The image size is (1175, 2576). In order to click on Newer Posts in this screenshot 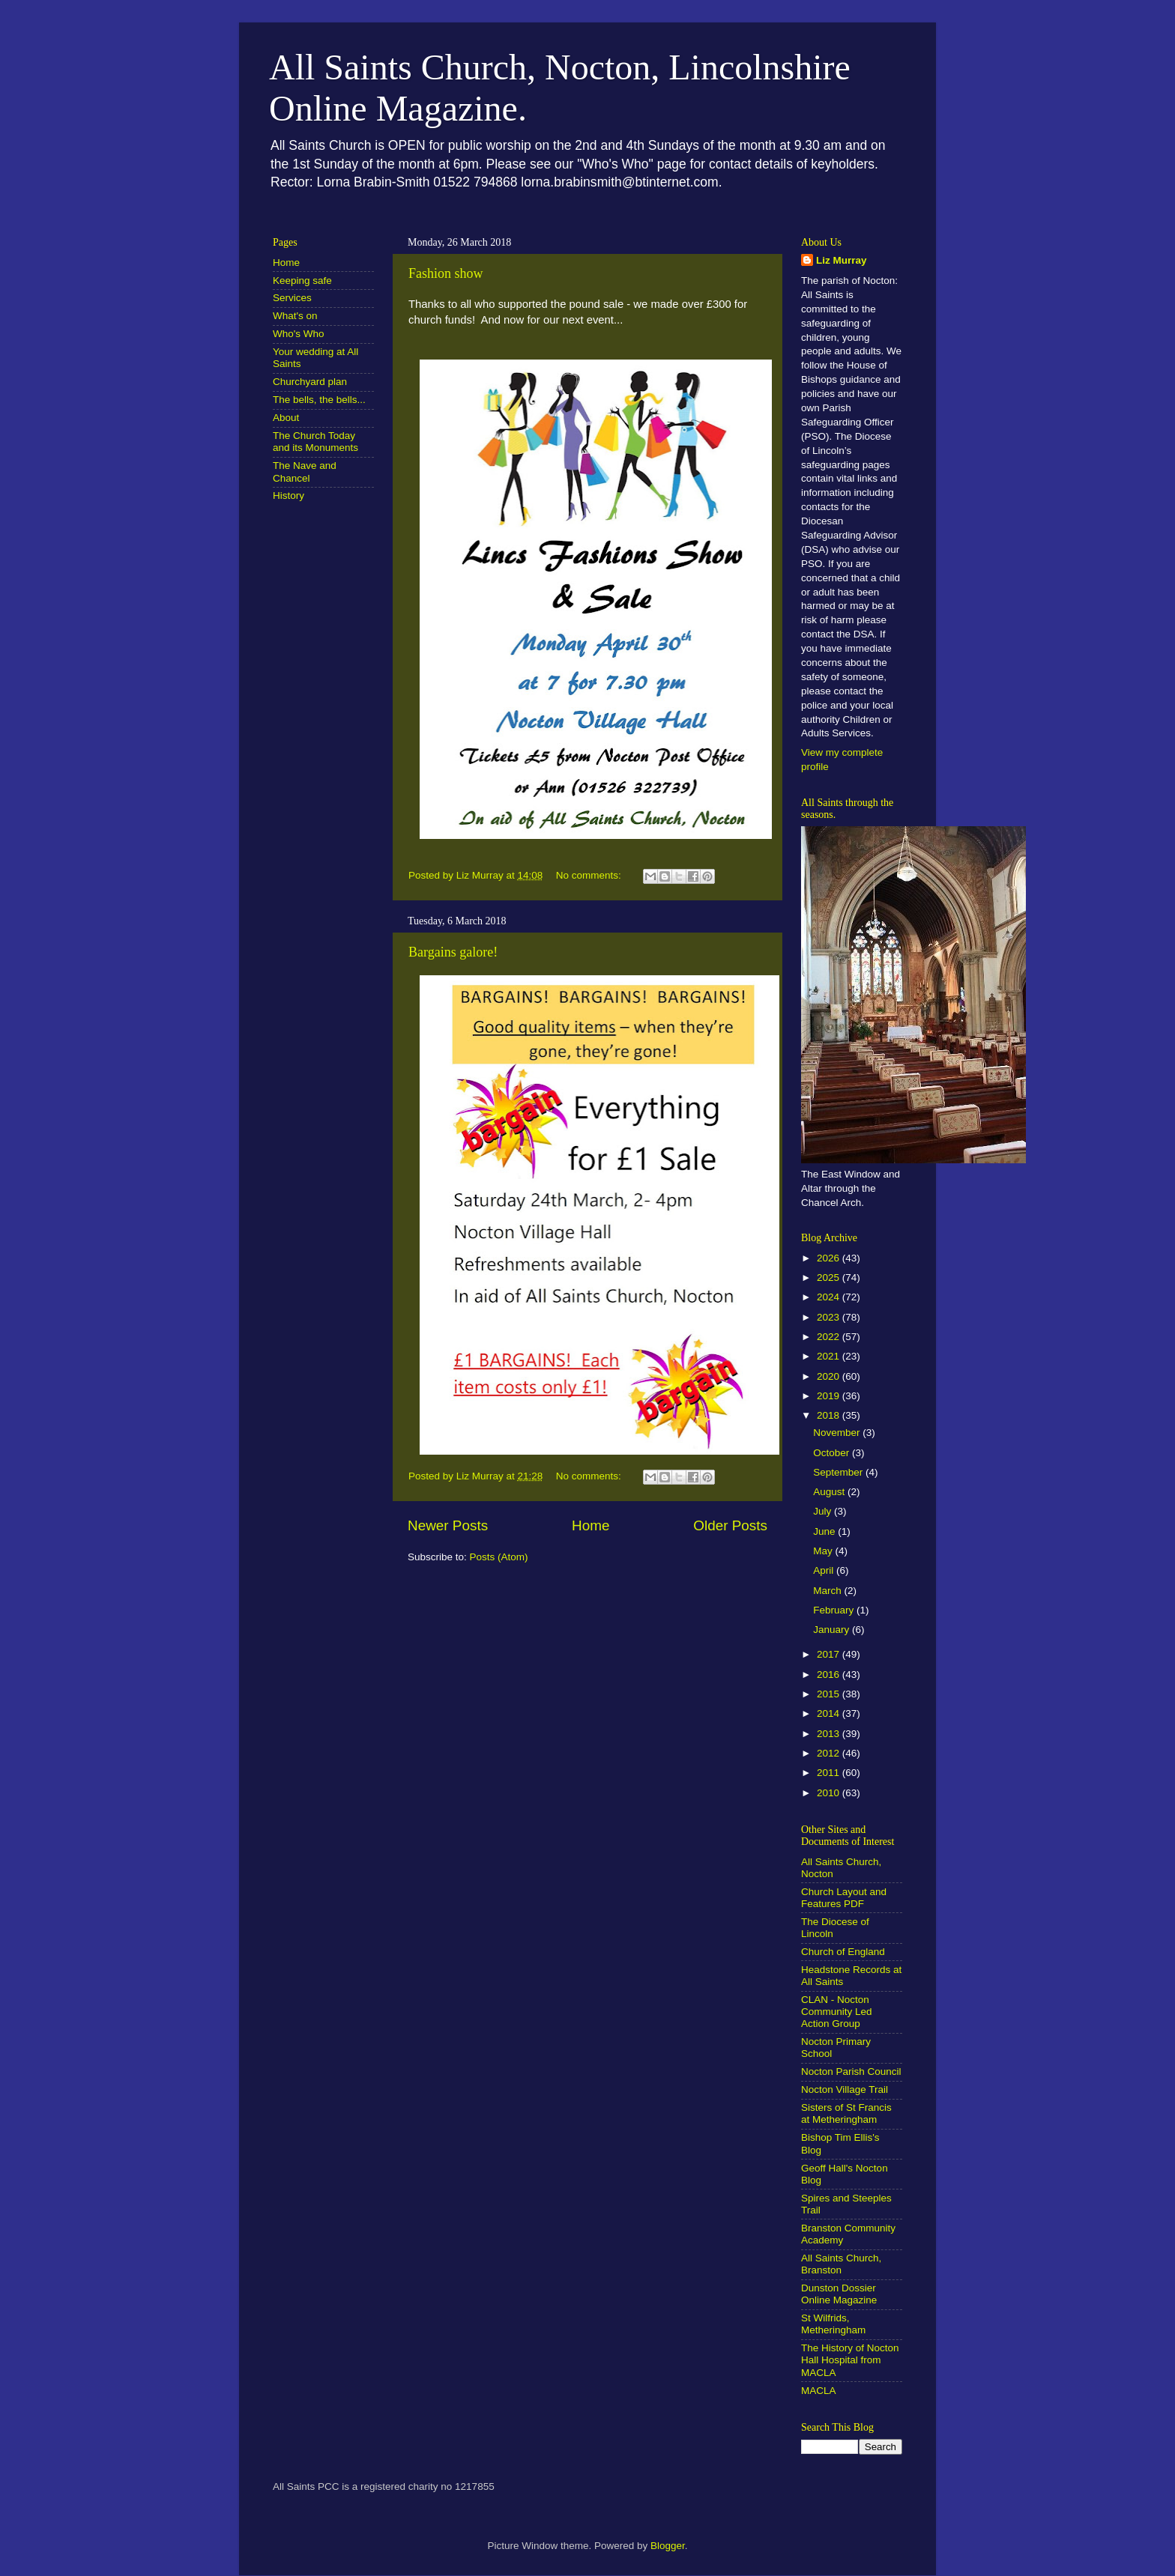, I will do `click(448, 1525)`.